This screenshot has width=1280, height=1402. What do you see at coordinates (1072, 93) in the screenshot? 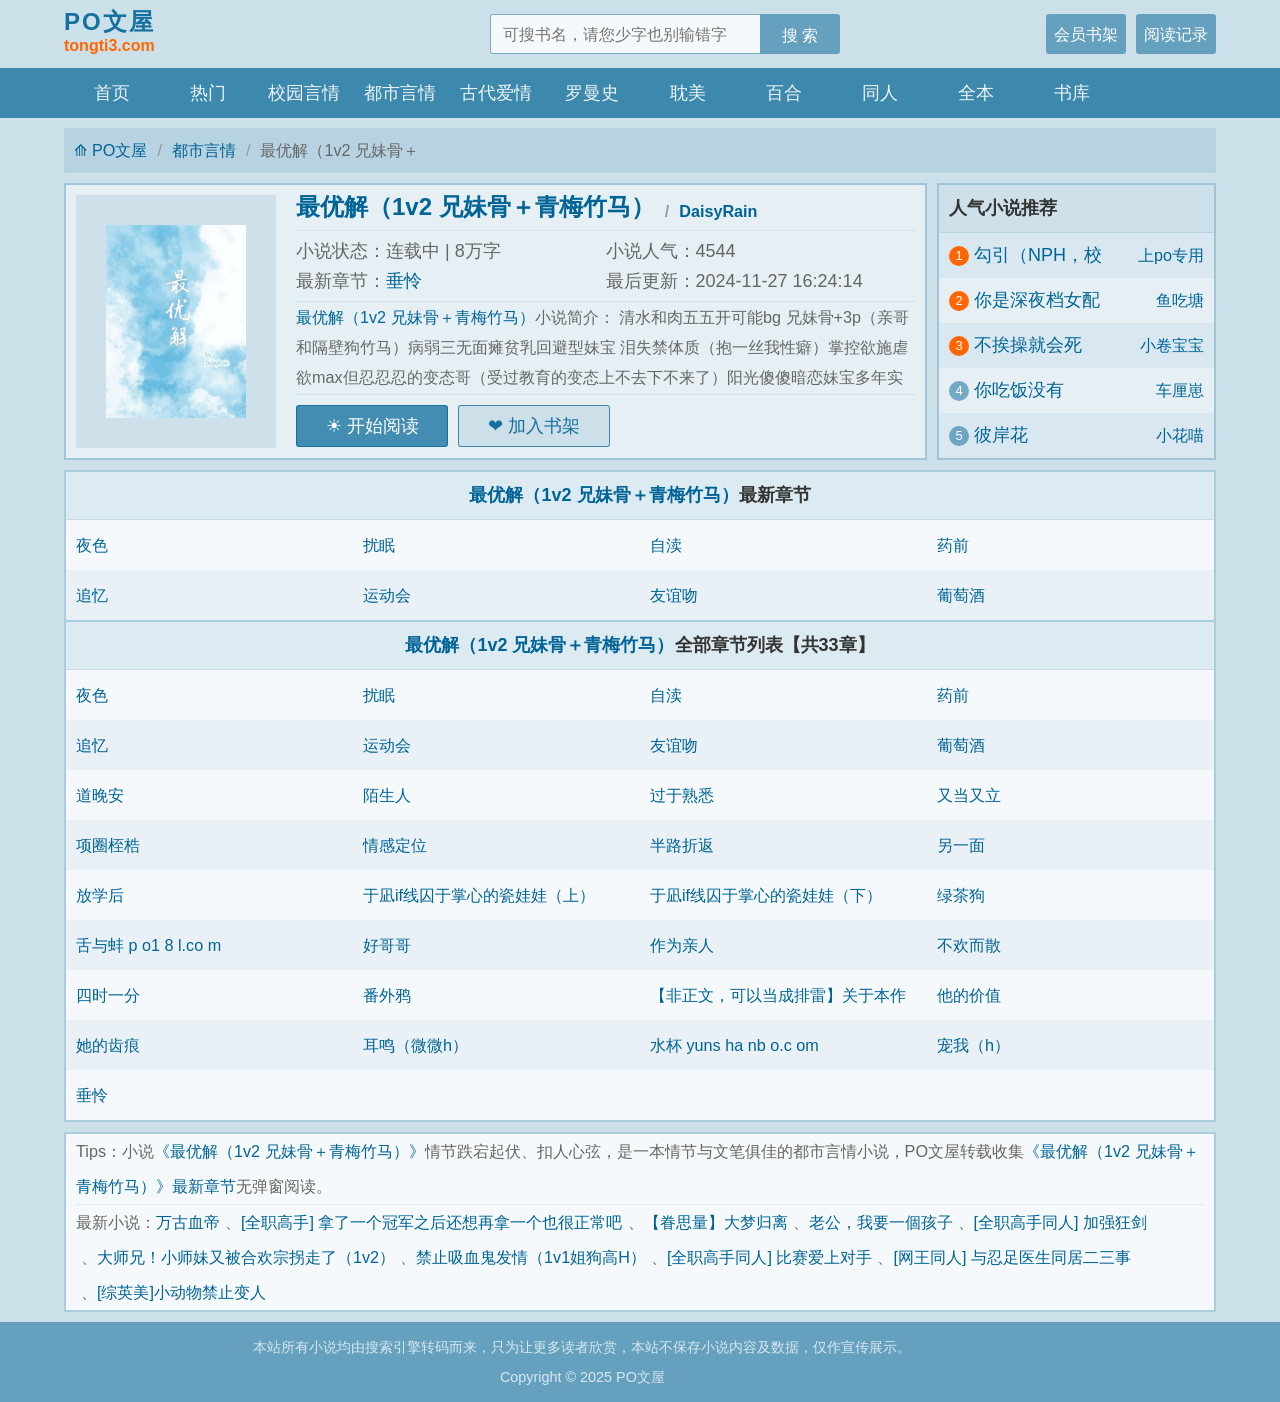
I see `书库` at bounding box center [1072, 93].